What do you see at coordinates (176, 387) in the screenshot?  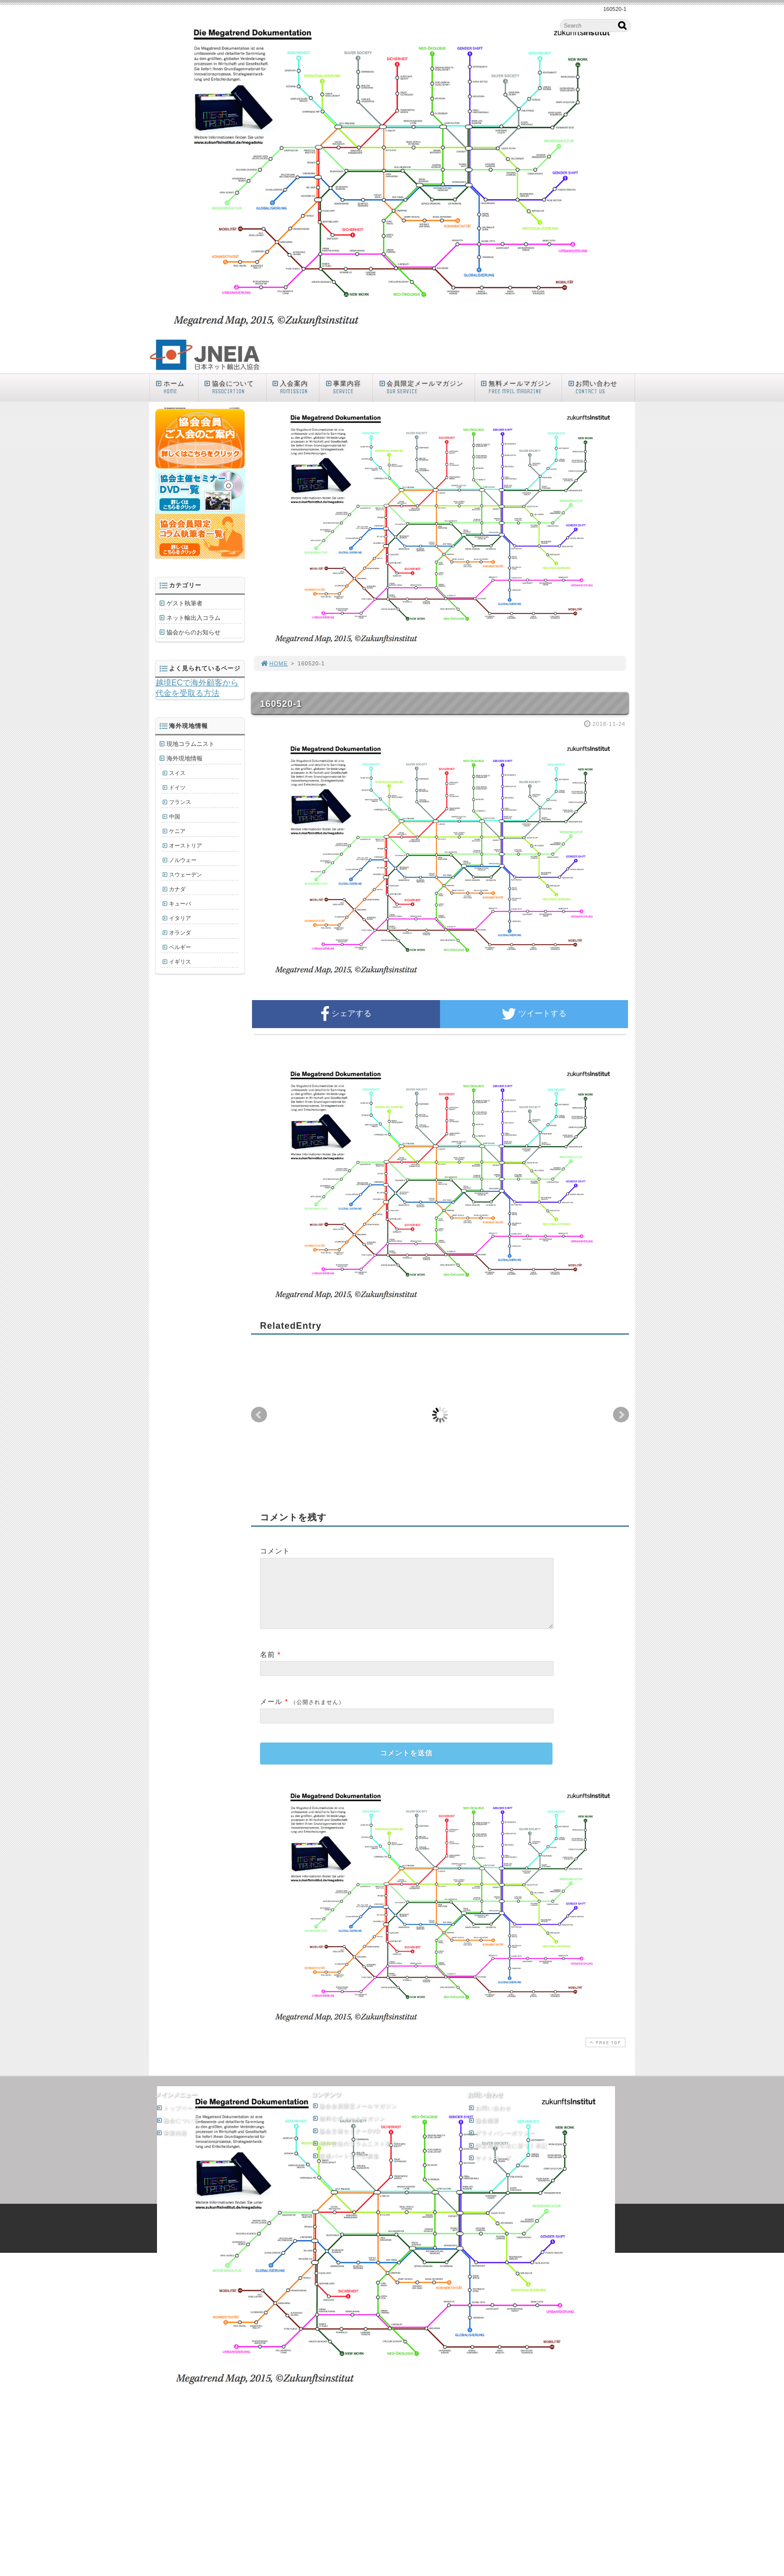 I see `ホーム` at bounding box center [176, 387].